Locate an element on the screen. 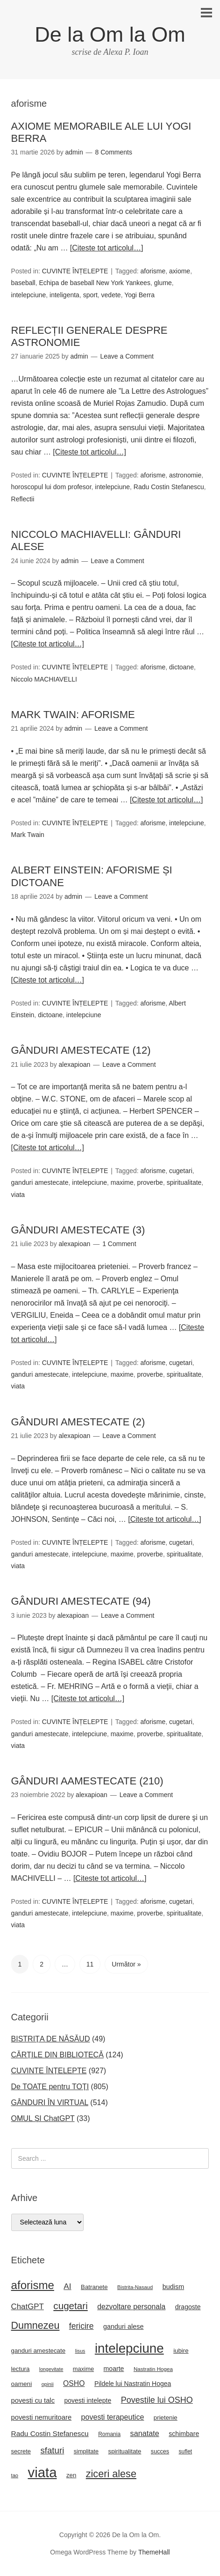 This screenshot has height=2576, width=220. 11 is located at coordinates (90, 1964).